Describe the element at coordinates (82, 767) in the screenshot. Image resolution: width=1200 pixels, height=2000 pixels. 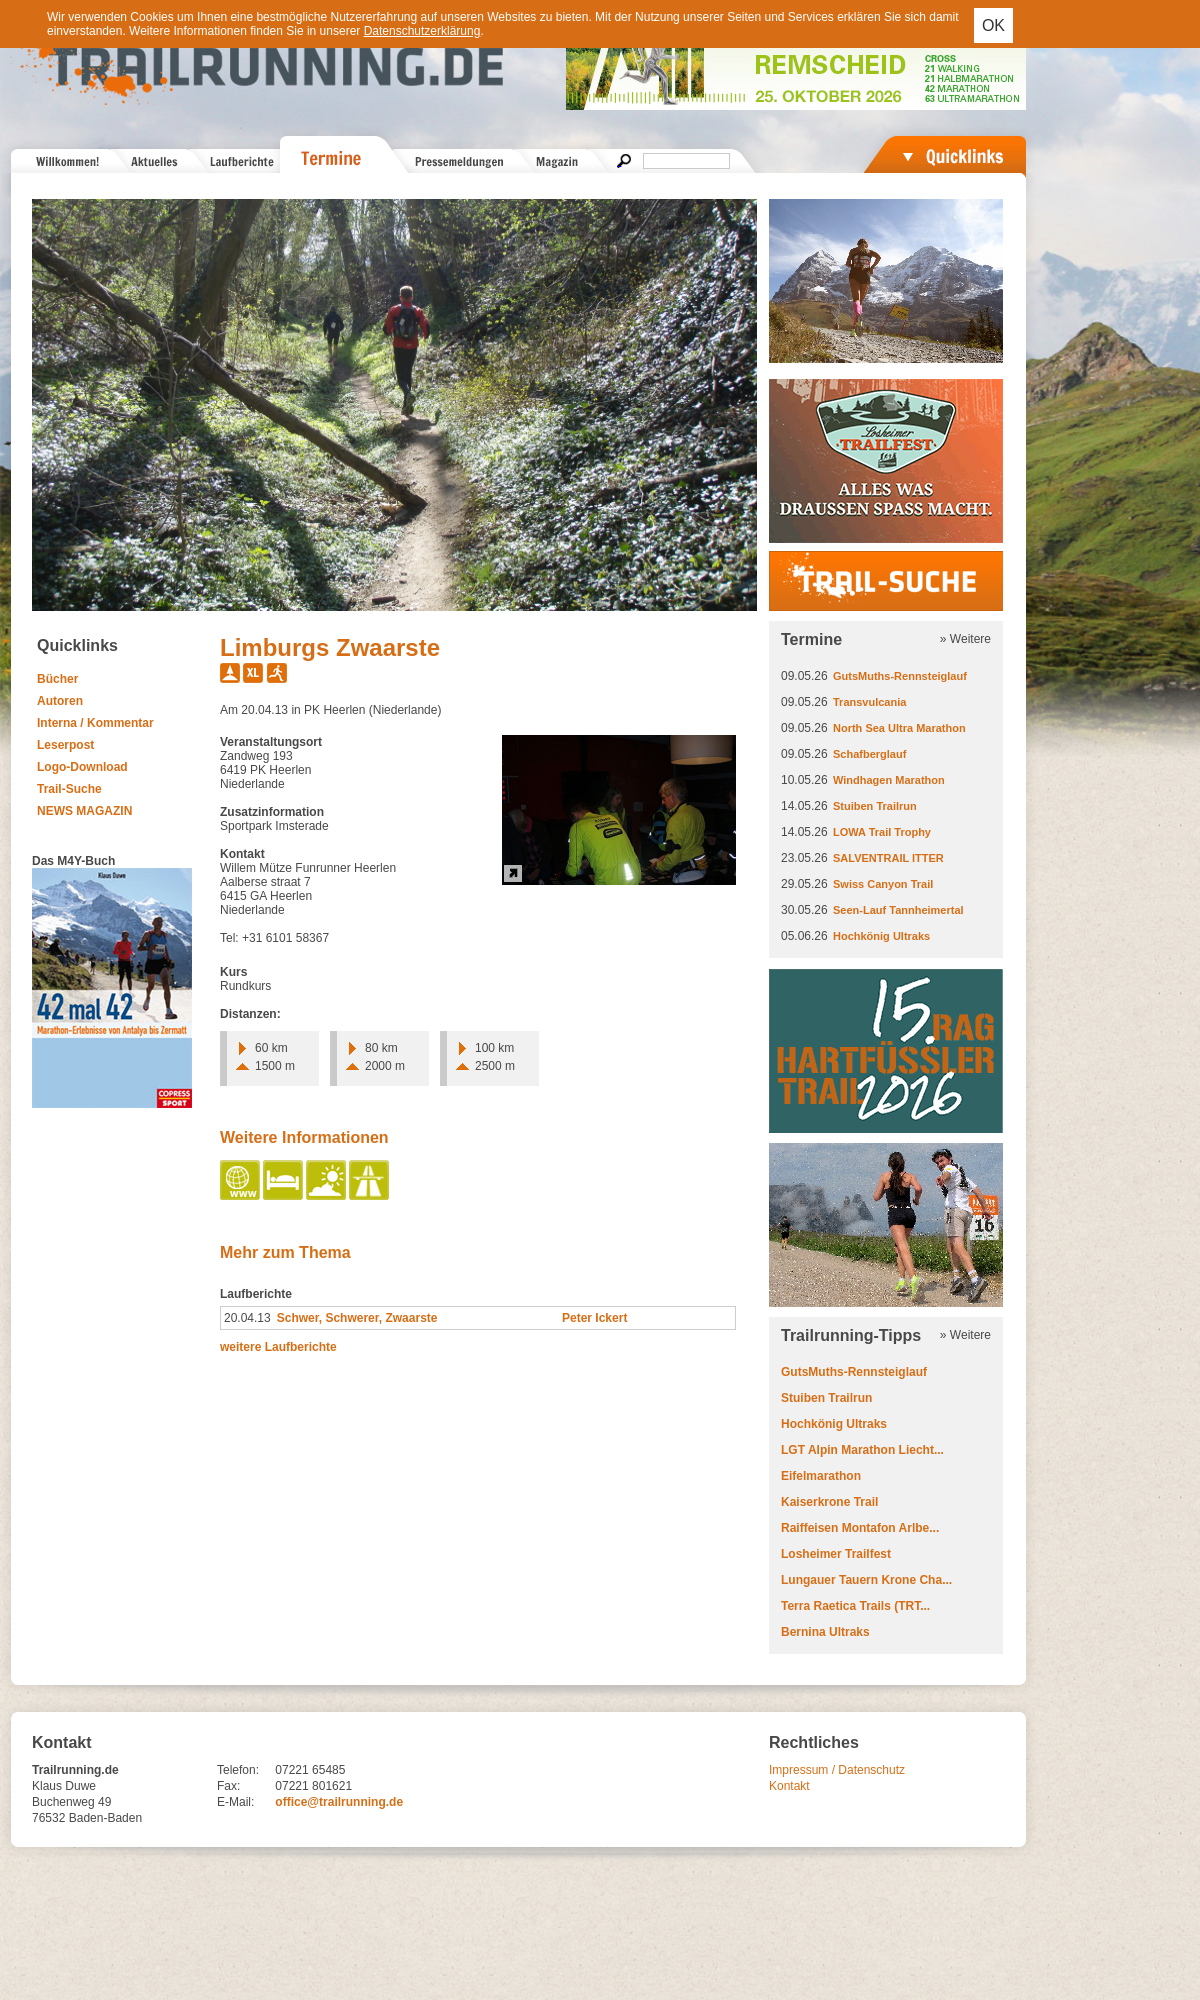
I see `Logo-Download` at that location.